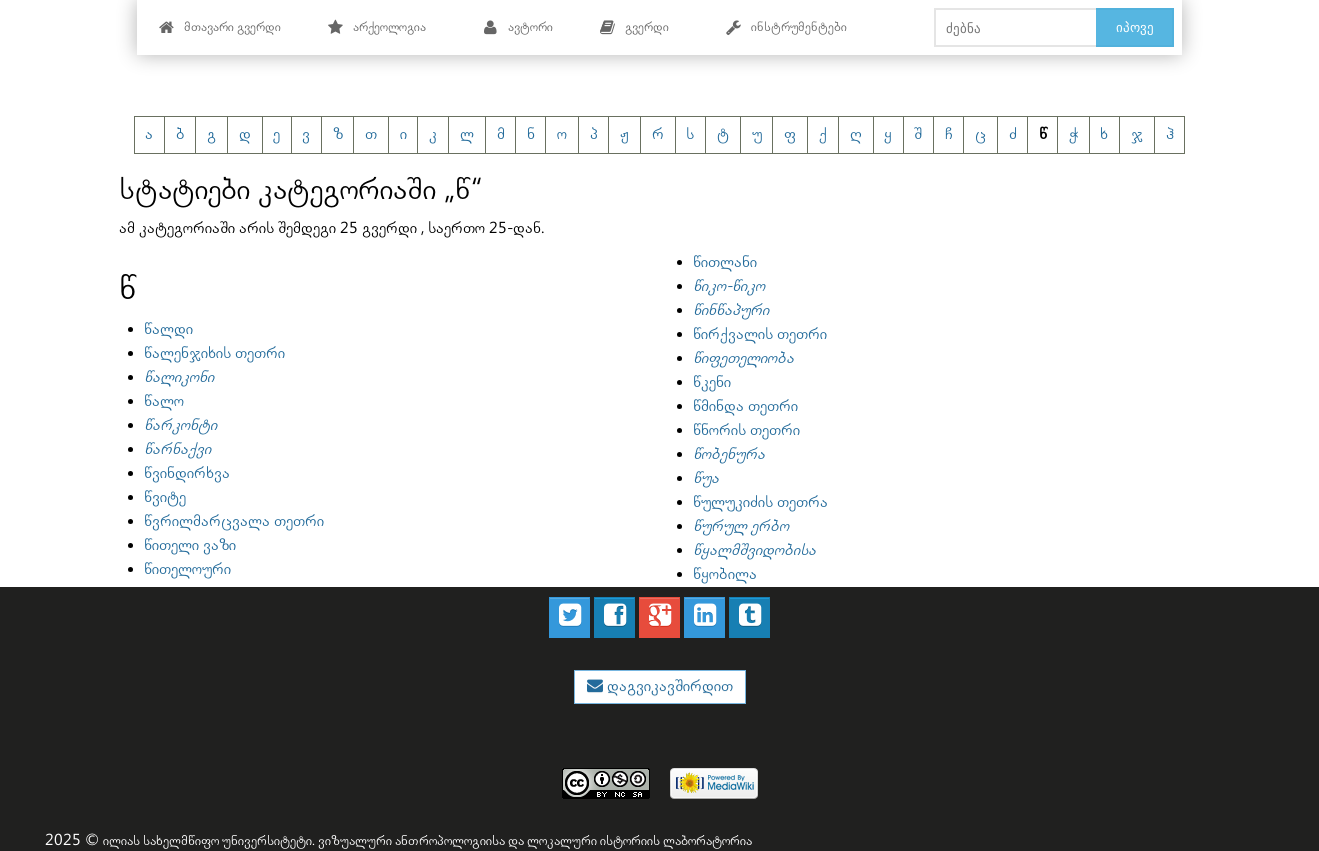 This screenshot has height=851, width=1319. I want to click on წურულ ერბო, so click(741, 526).